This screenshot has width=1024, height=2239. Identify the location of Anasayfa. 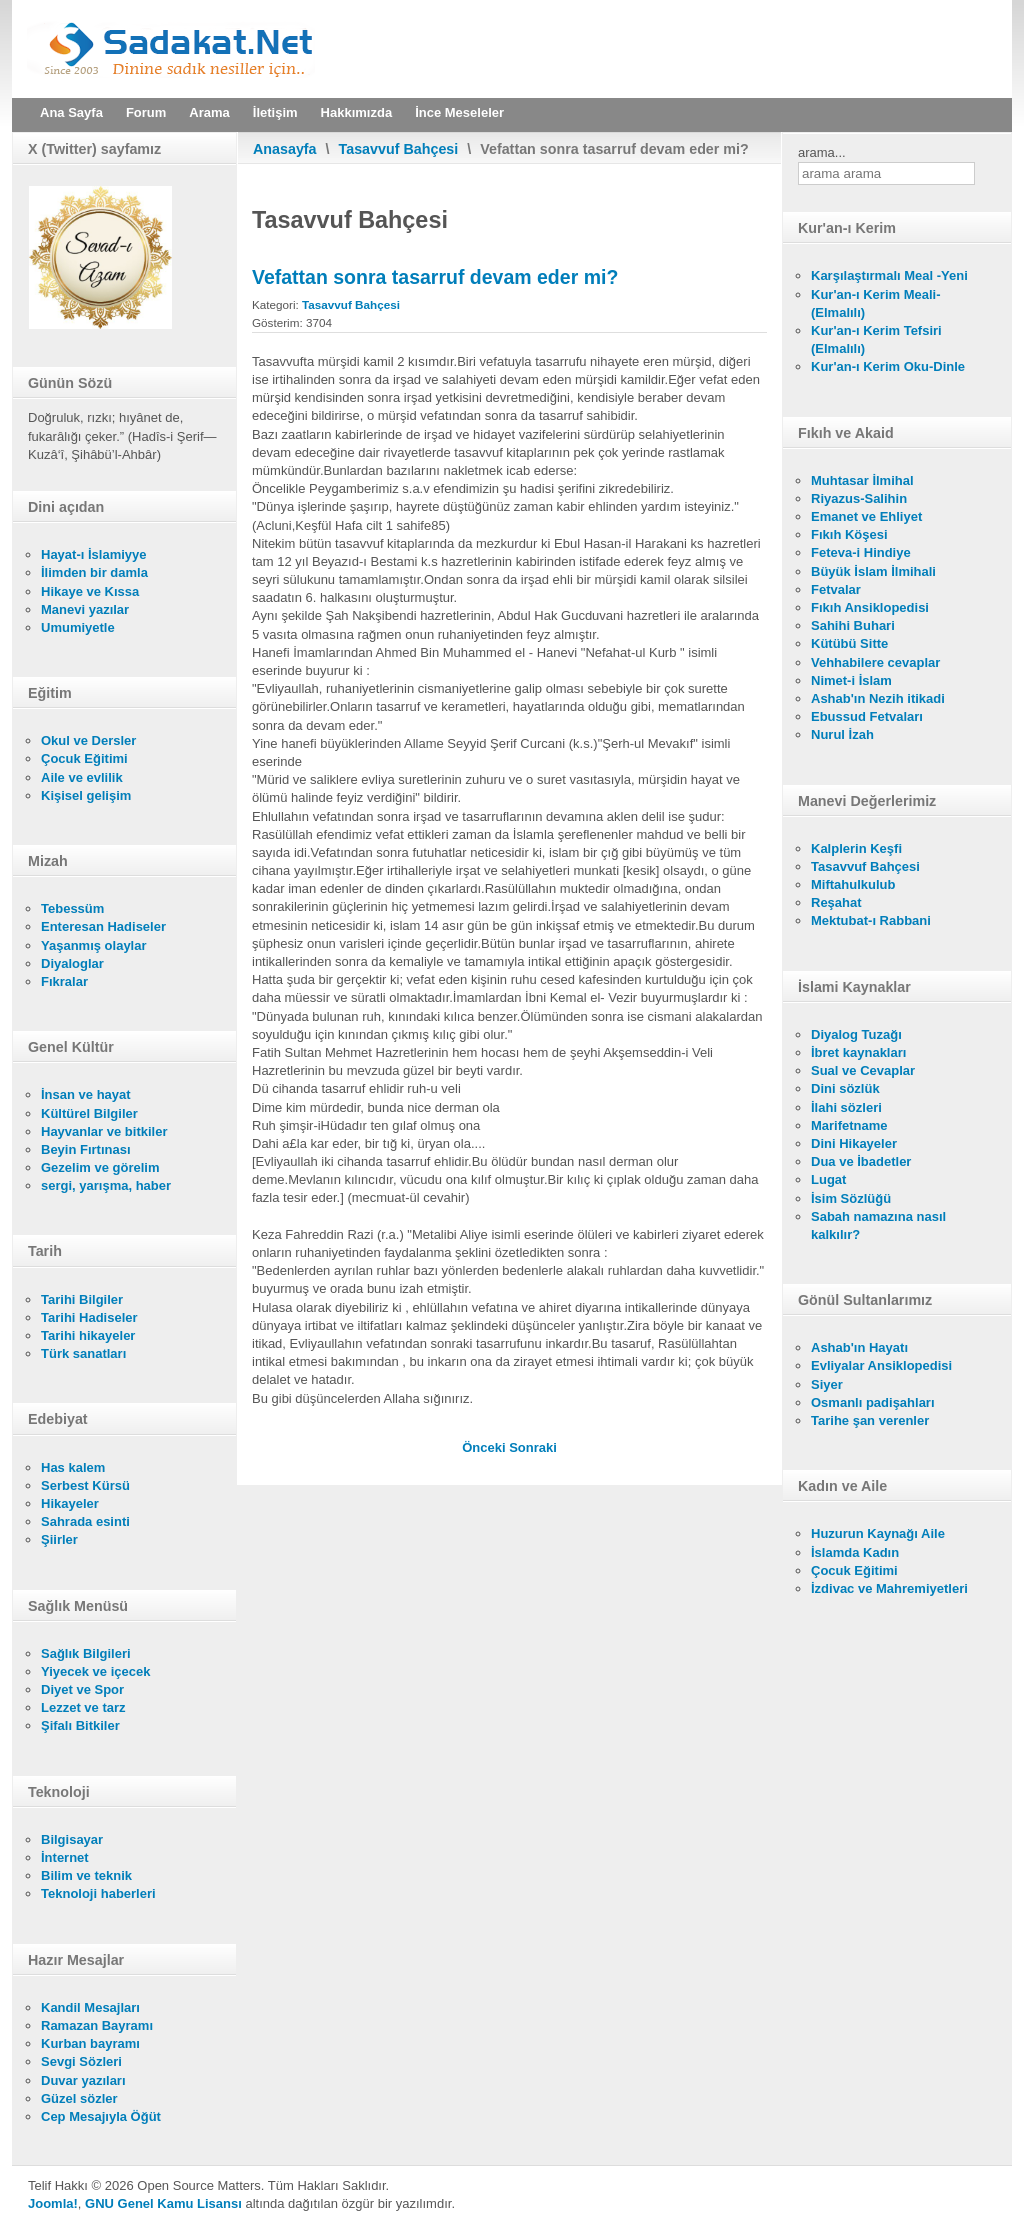
(285, 149).